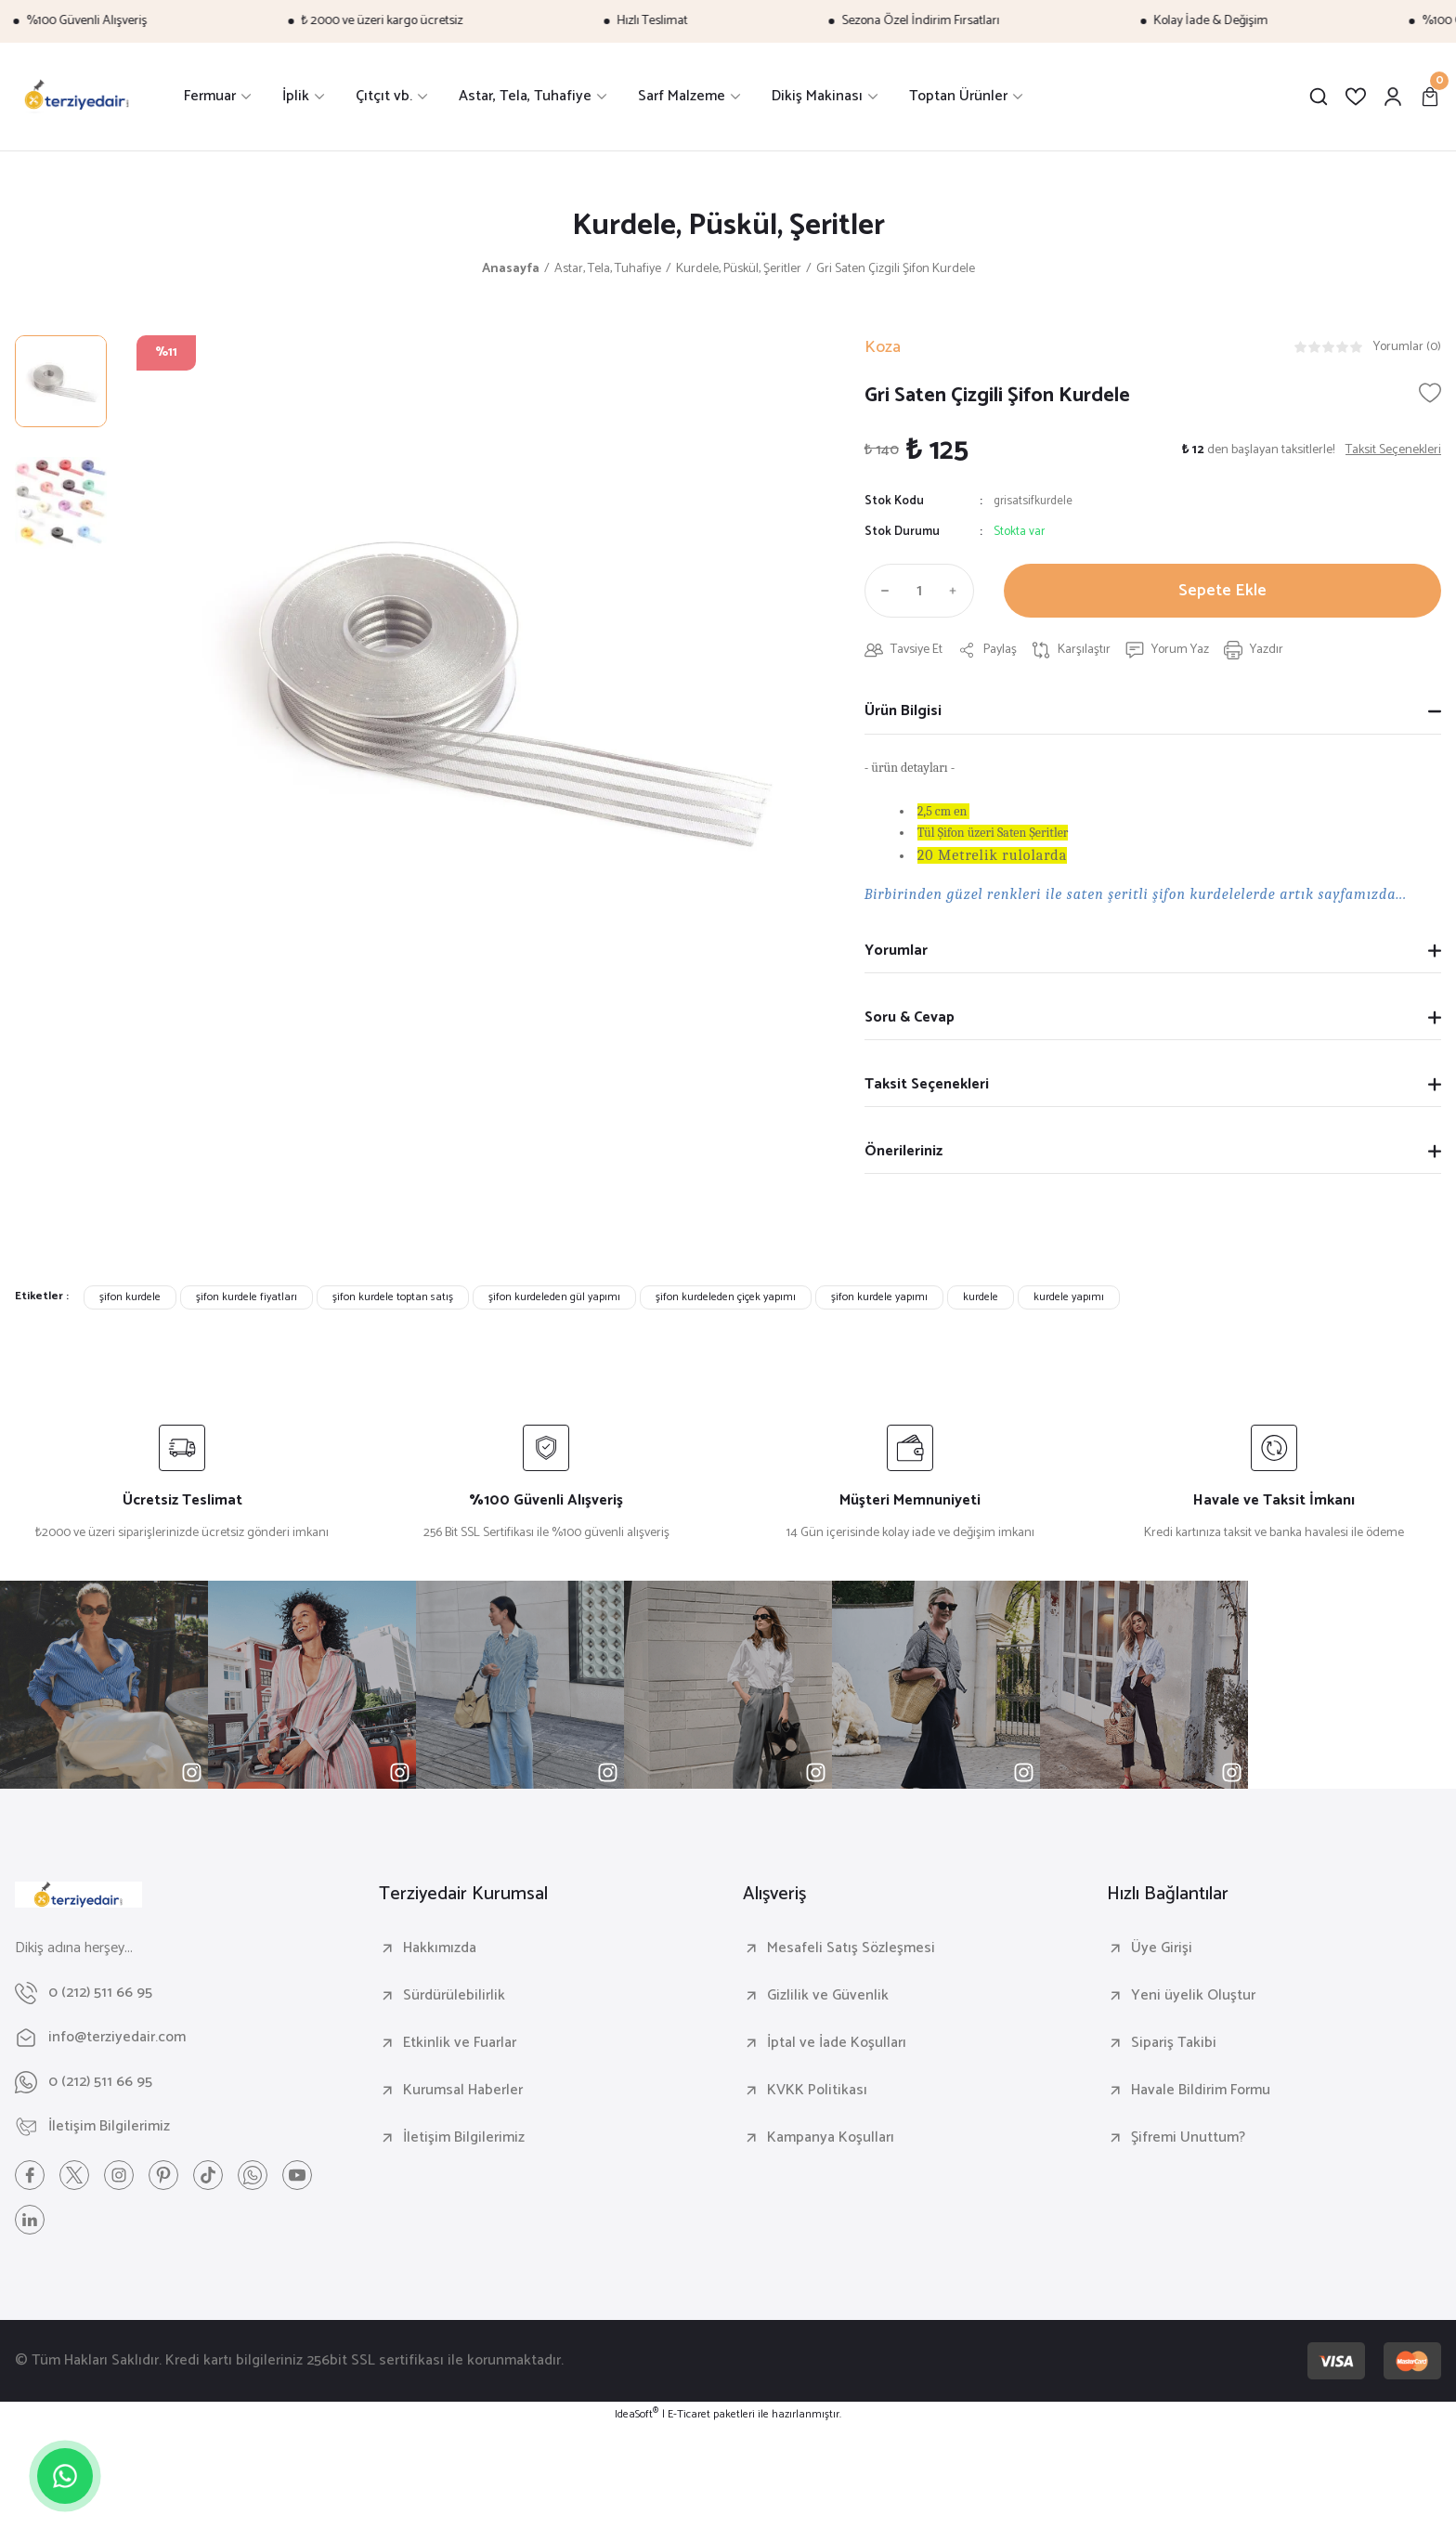 Image resolution: width=1456 pixels, height=2541 pixels. What do you see at coordinates (980, 1297) in the screenshot?
I see `kurdele` at bounding box center [980, 1297].